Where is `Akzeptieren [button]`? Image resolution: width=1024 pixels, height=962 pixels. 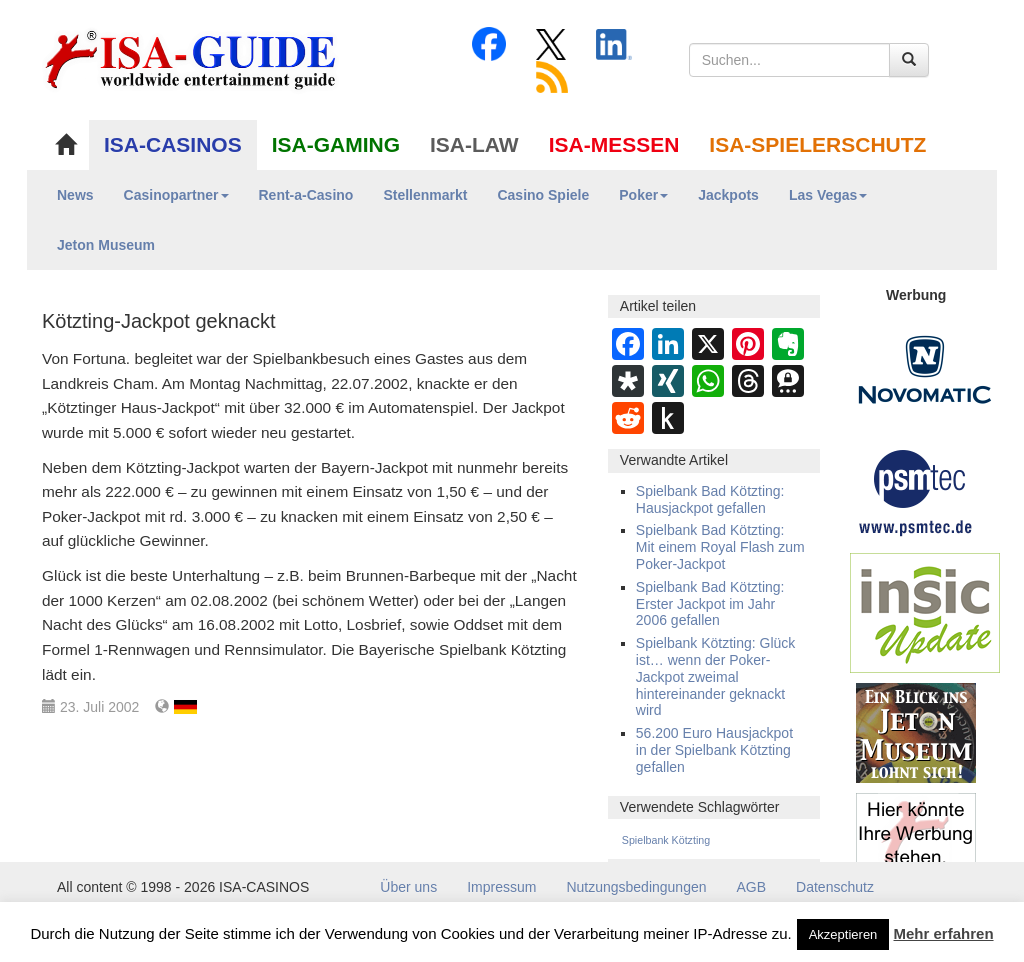 Akzeptieren [button] is located at coordinates (843, 934).